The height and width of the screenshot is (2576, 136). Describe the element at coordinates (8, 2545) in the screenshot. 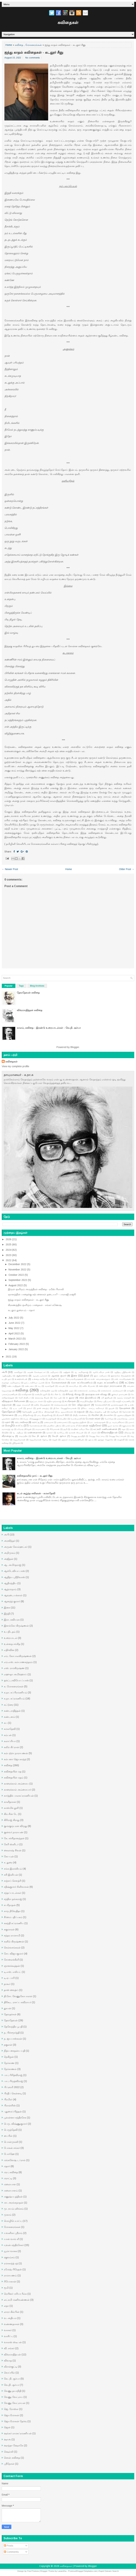

I see `Posts` at that location.